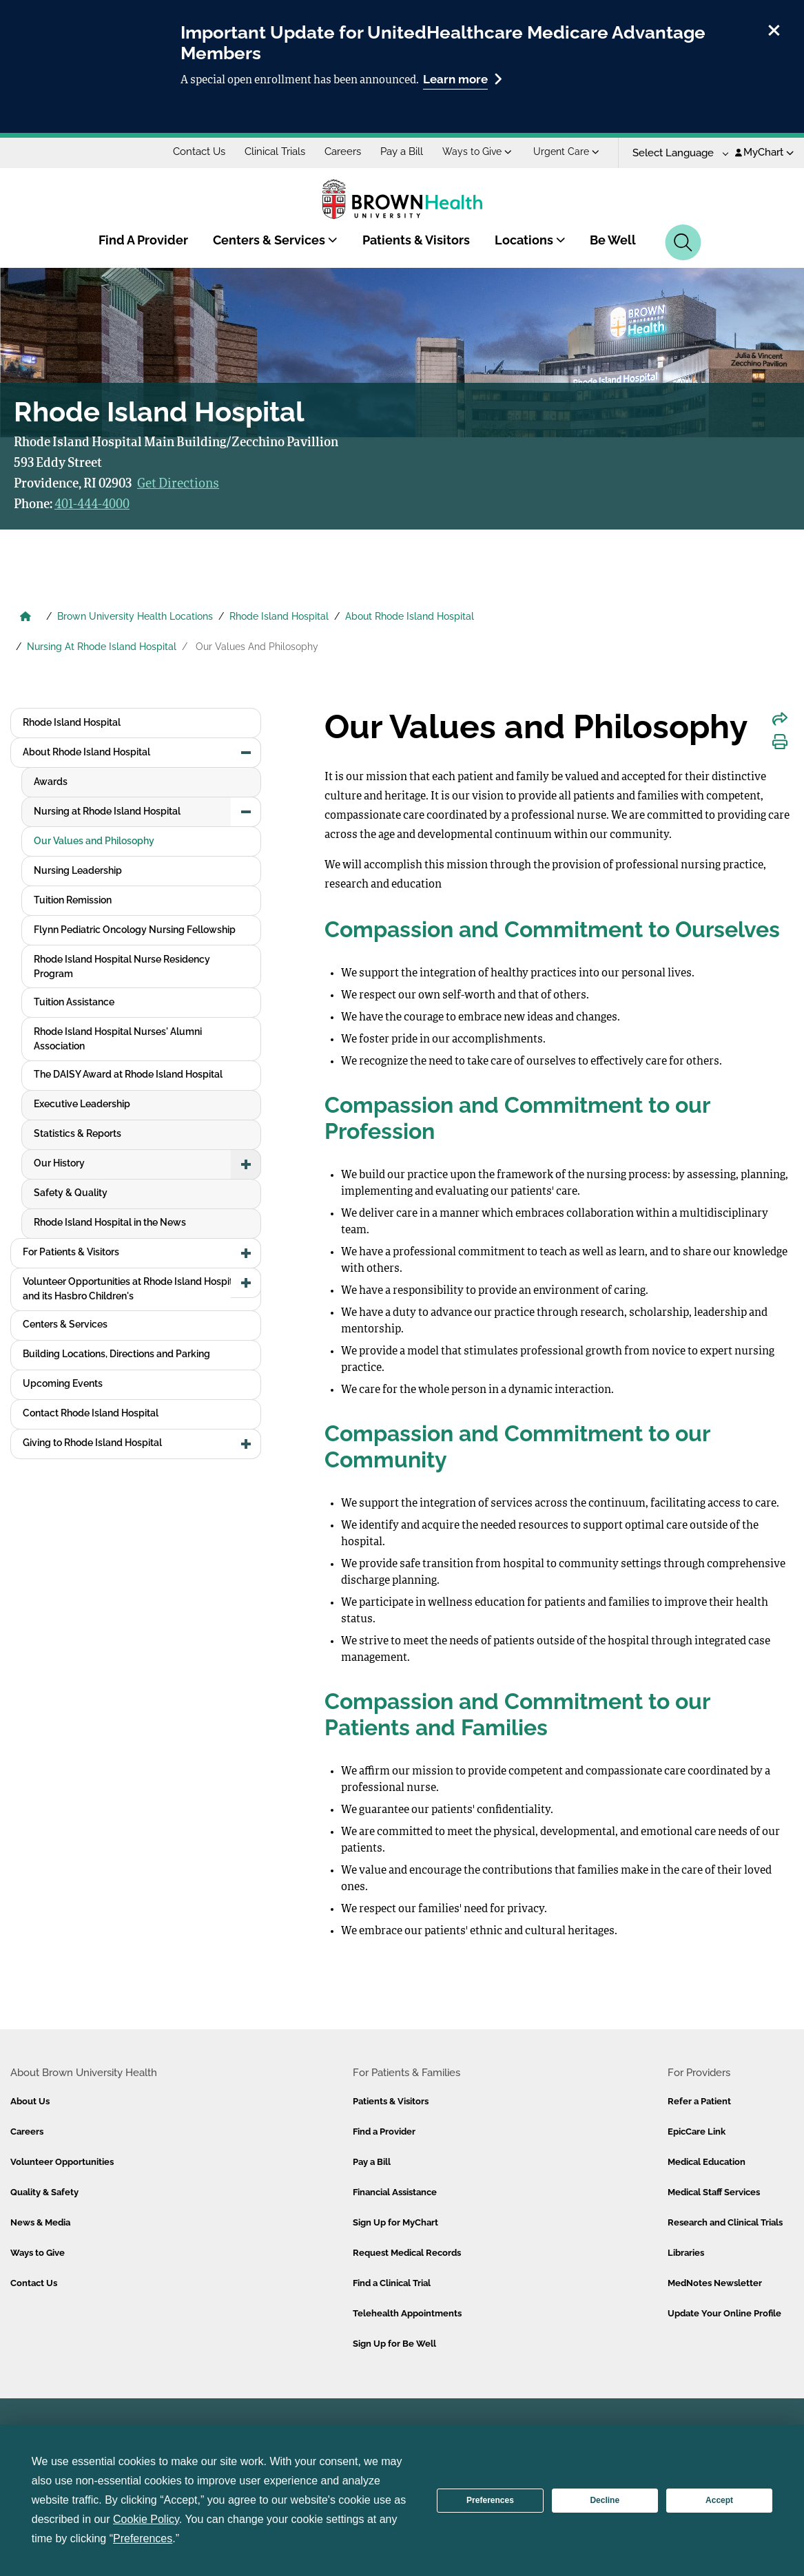  What do you see at coordinates (90, 1412) in the screenshot?
I see `Contact Rhode Island Hospital` at bounding box center [90, 1412].